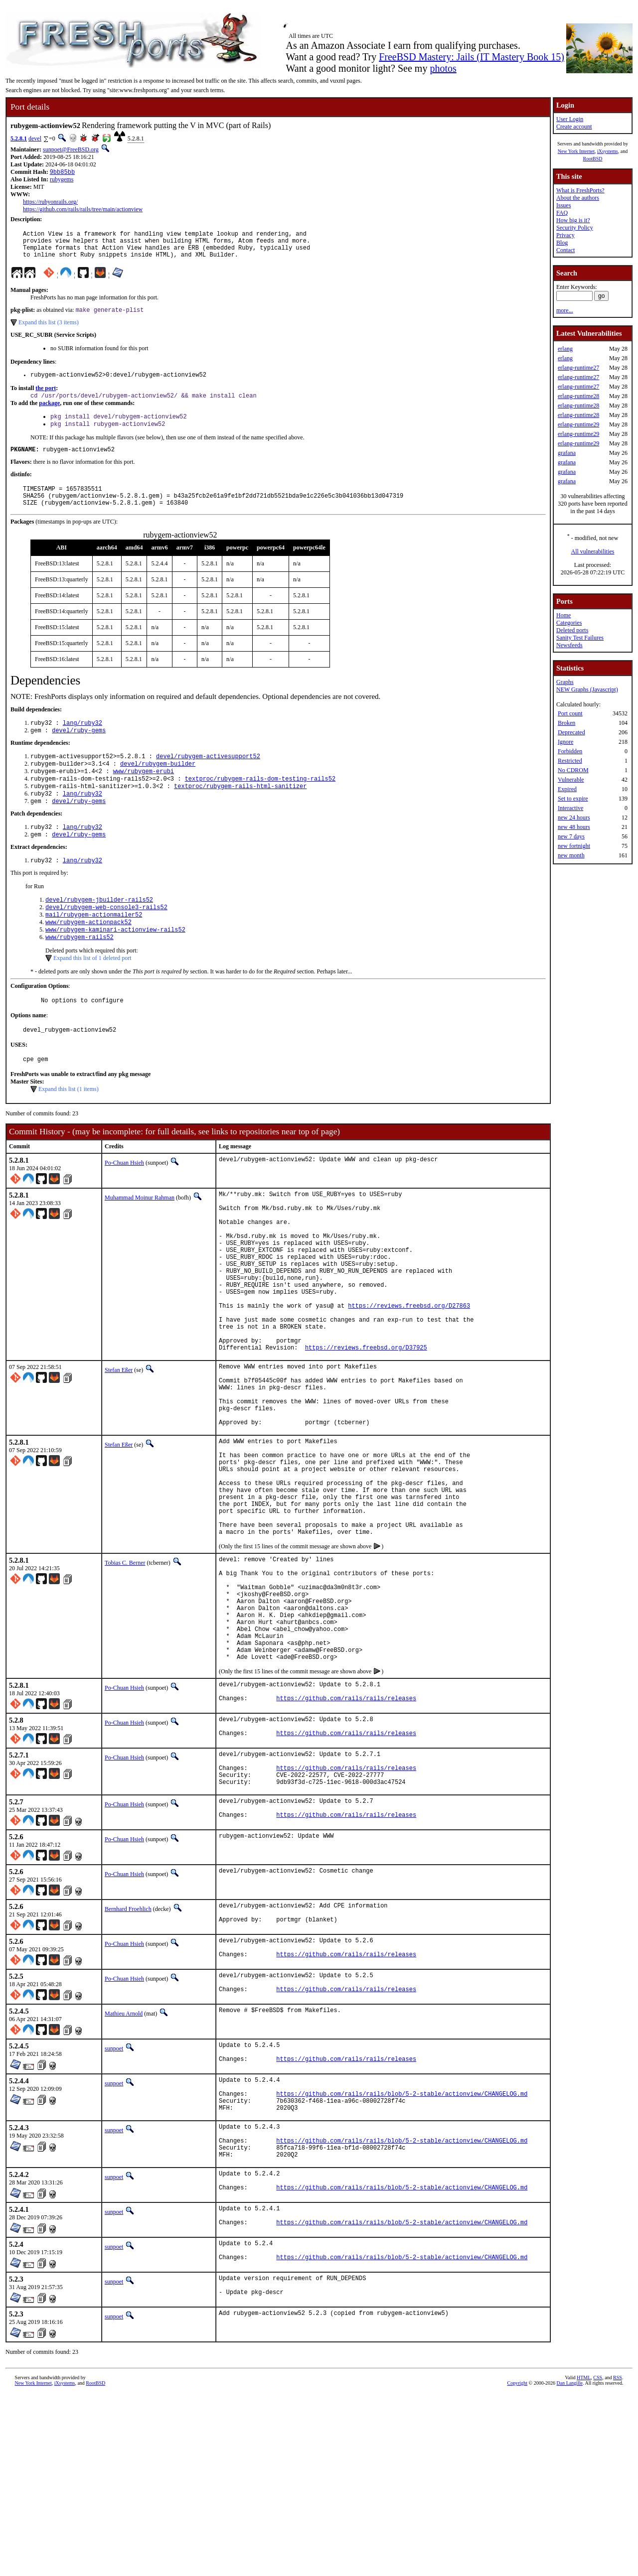  Describe the element at coordinates (563, 205) in the screenshot. I see `Issues` at that location.